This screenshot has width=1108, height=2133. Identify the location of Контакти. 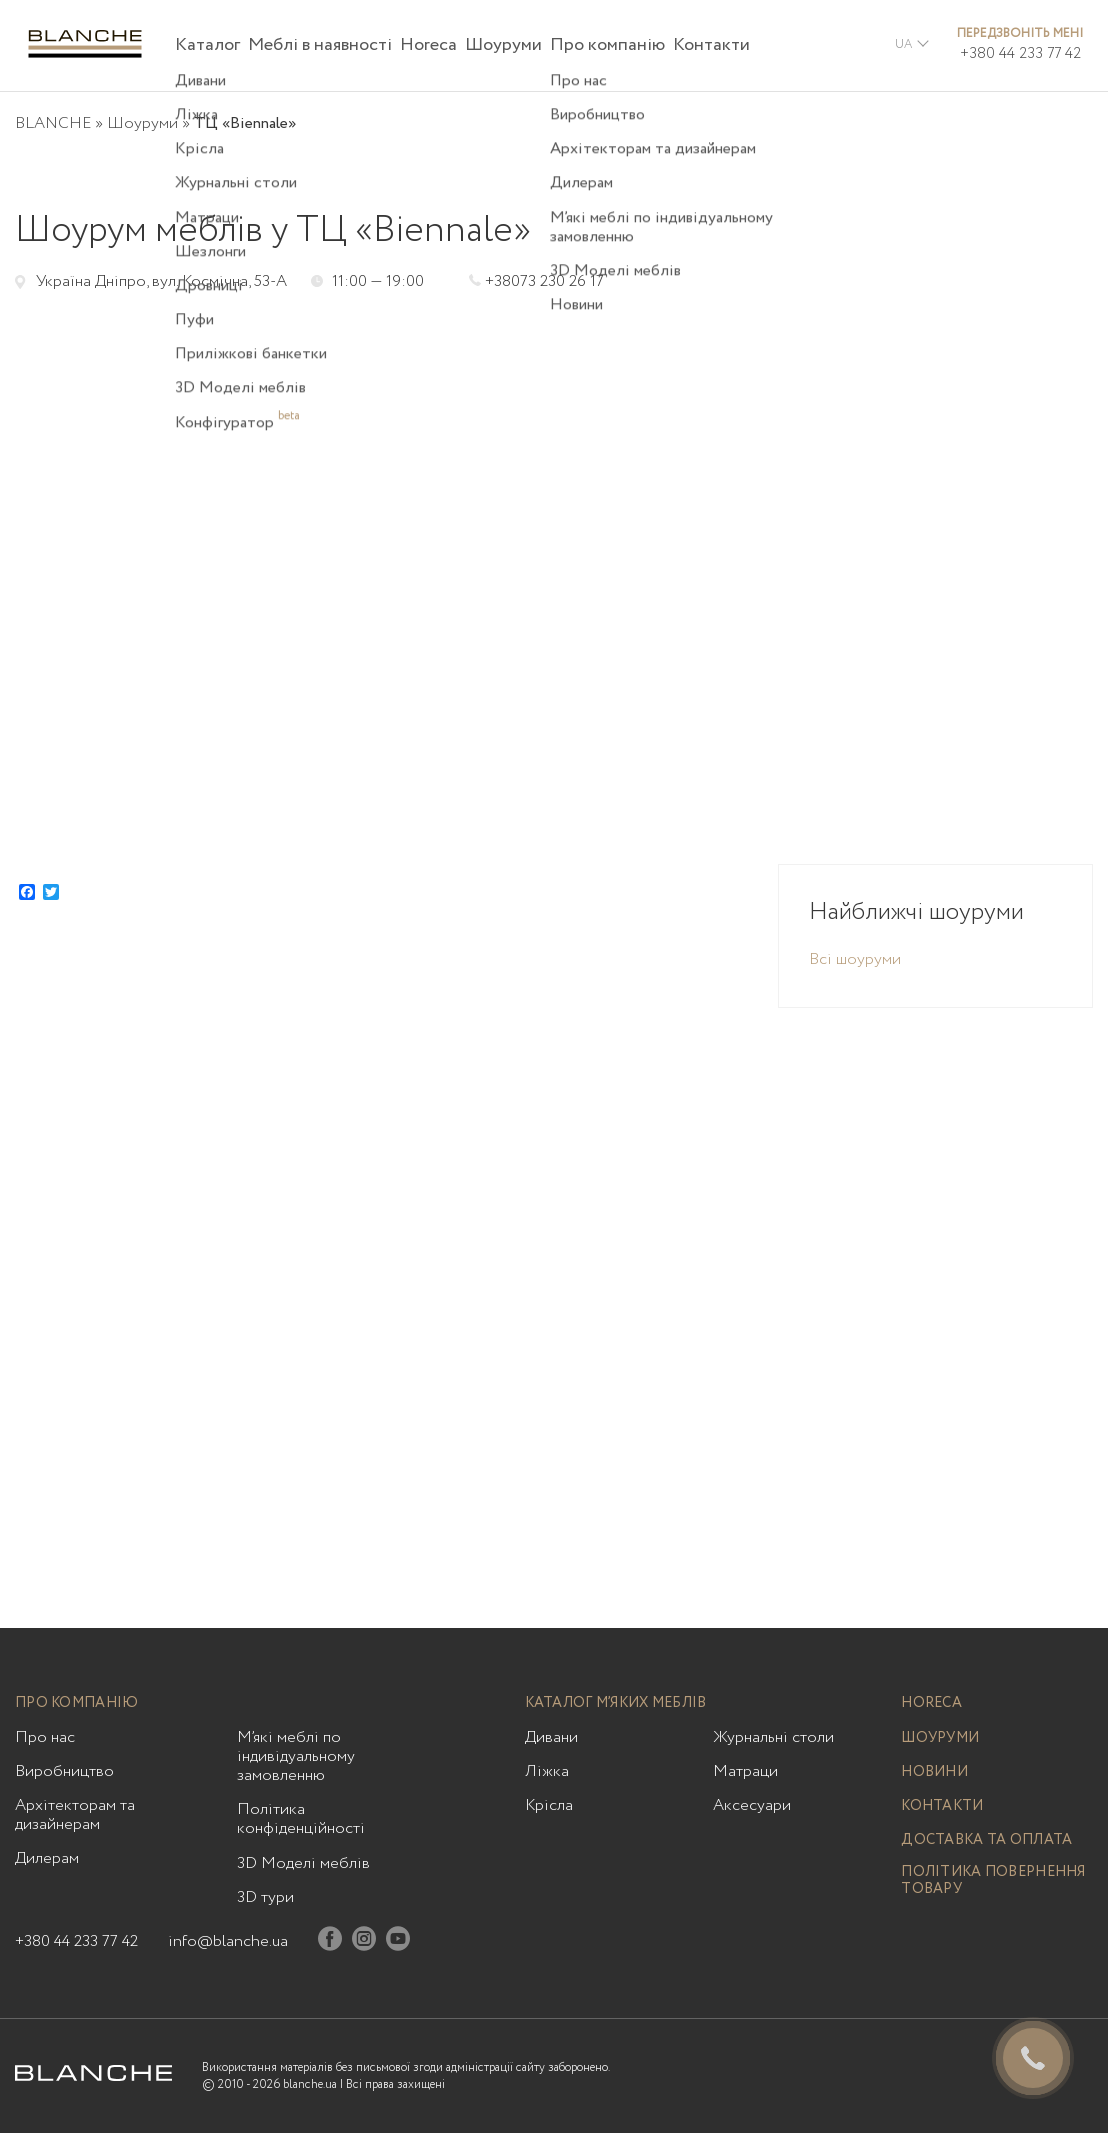
(711, 45).